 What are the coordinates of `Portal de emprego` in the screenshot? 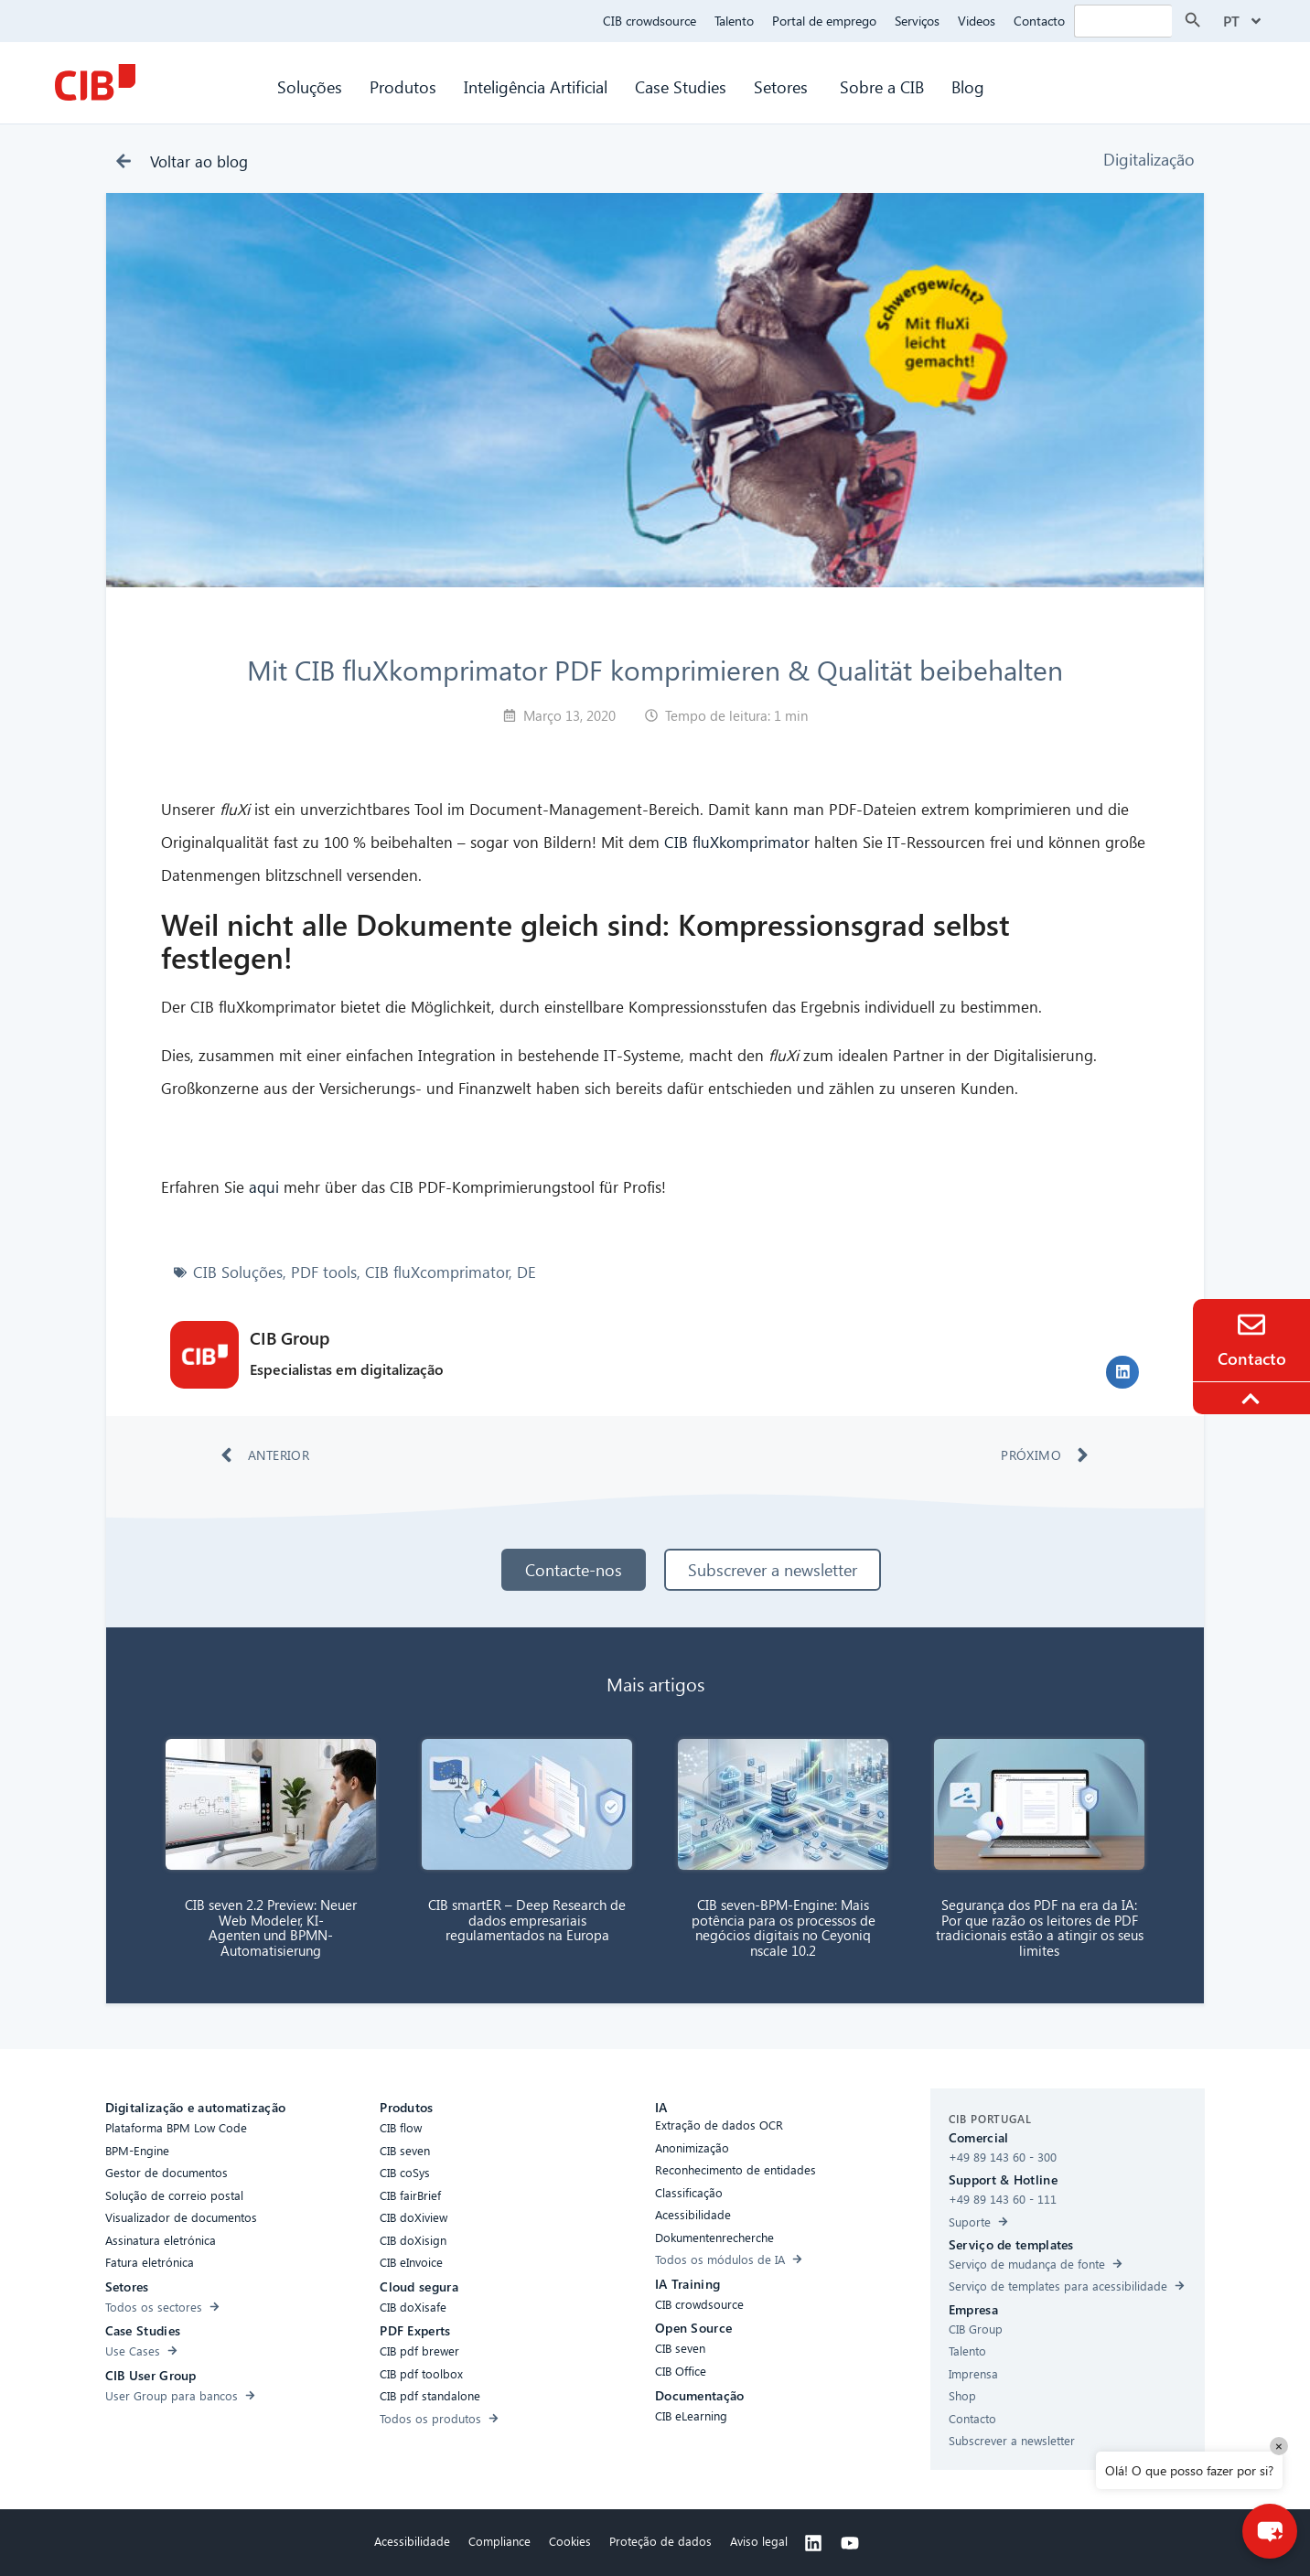 It's located at (824, 20).